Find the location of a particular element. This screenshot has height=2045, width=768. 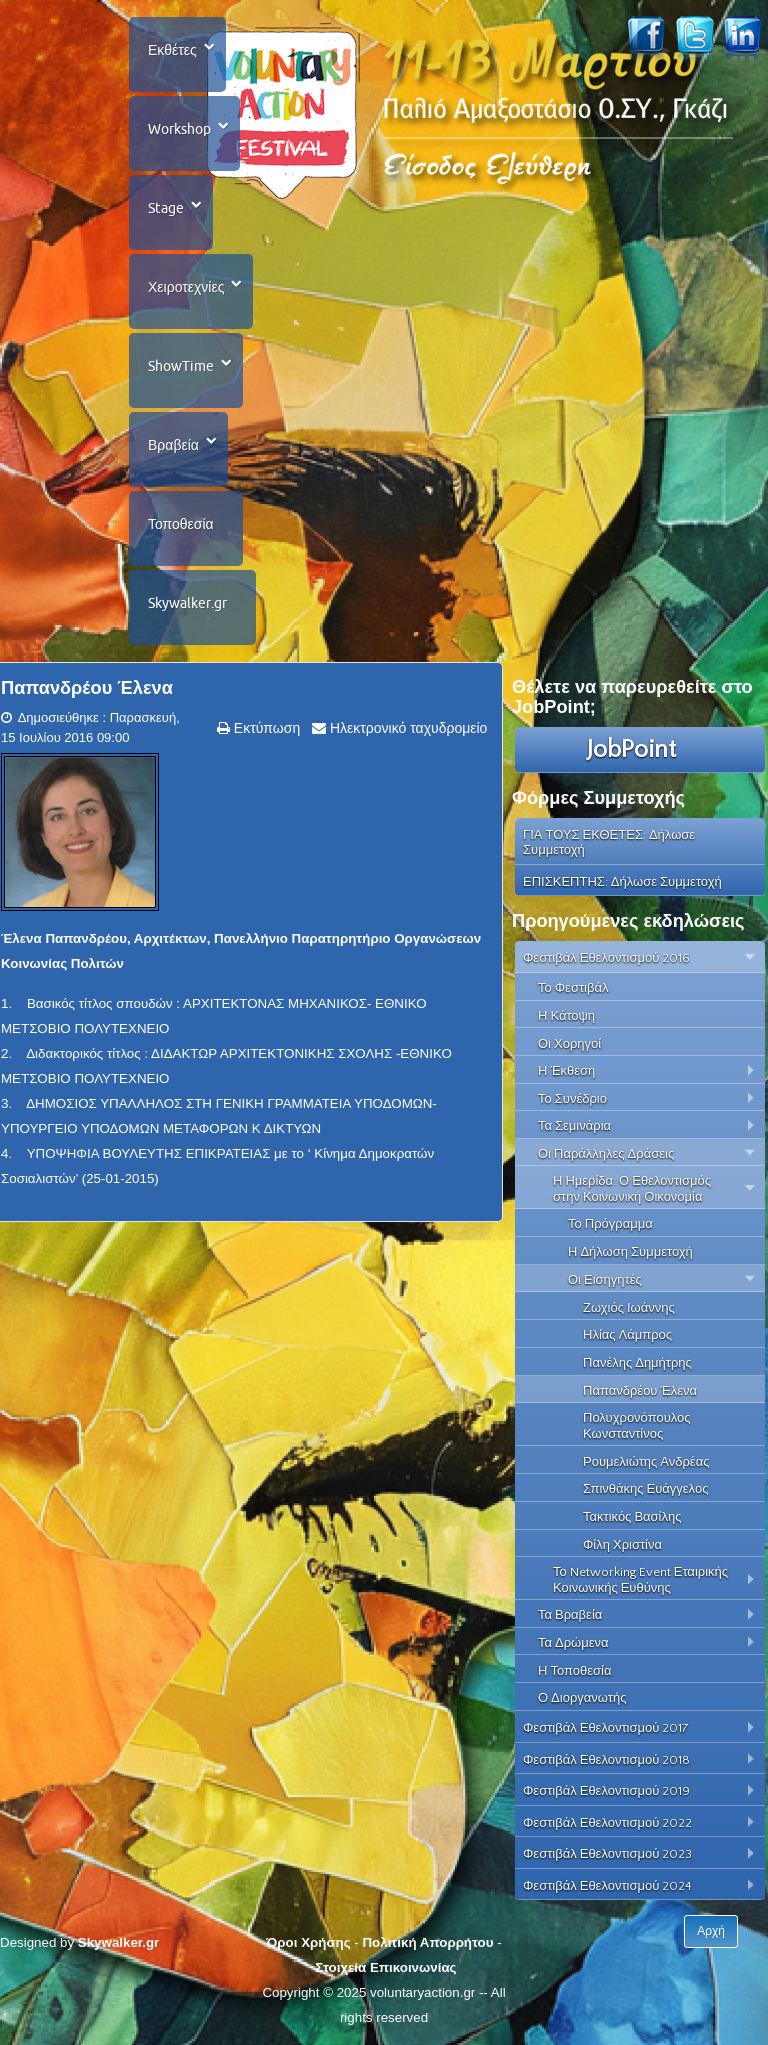

Χειροτεχνίες is located at coordinates (186, 287).